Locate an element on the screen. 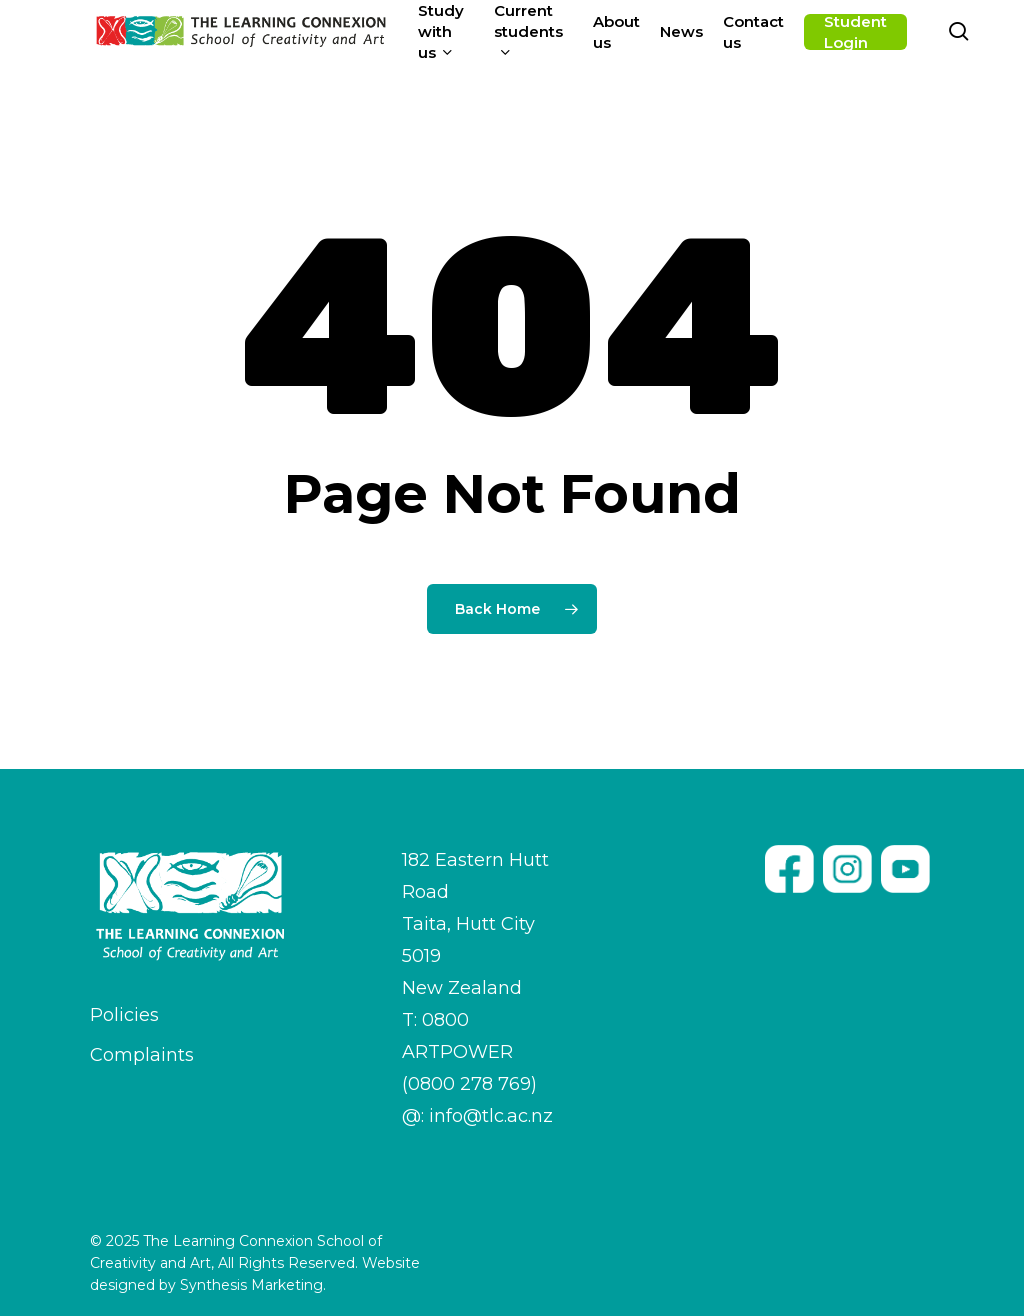 The image size is (1024, 1316). T: 0800 ARTPOWER (0800 278 769) is located at coordinates (469, 1052).